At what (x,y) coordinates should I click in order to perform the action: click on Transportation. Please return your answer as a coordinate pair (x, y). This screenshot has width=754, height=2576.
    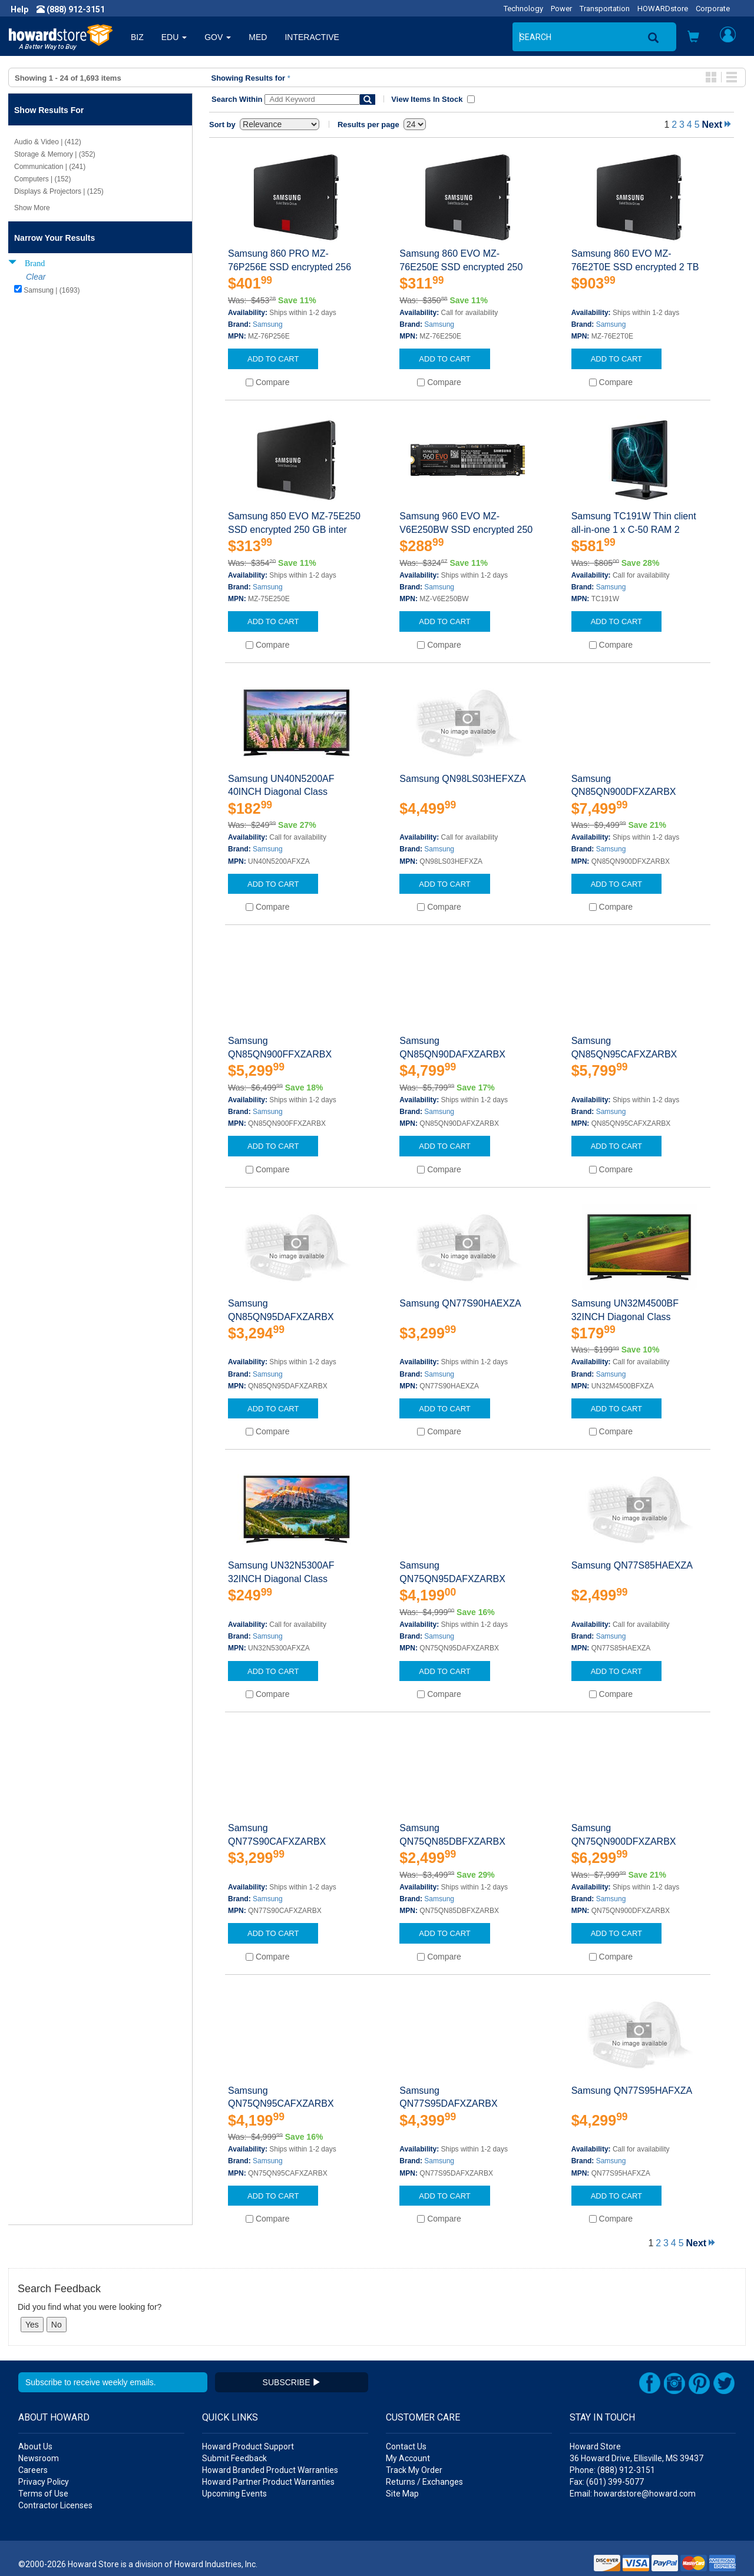
    Looking at the image, I should click on (605, 8).